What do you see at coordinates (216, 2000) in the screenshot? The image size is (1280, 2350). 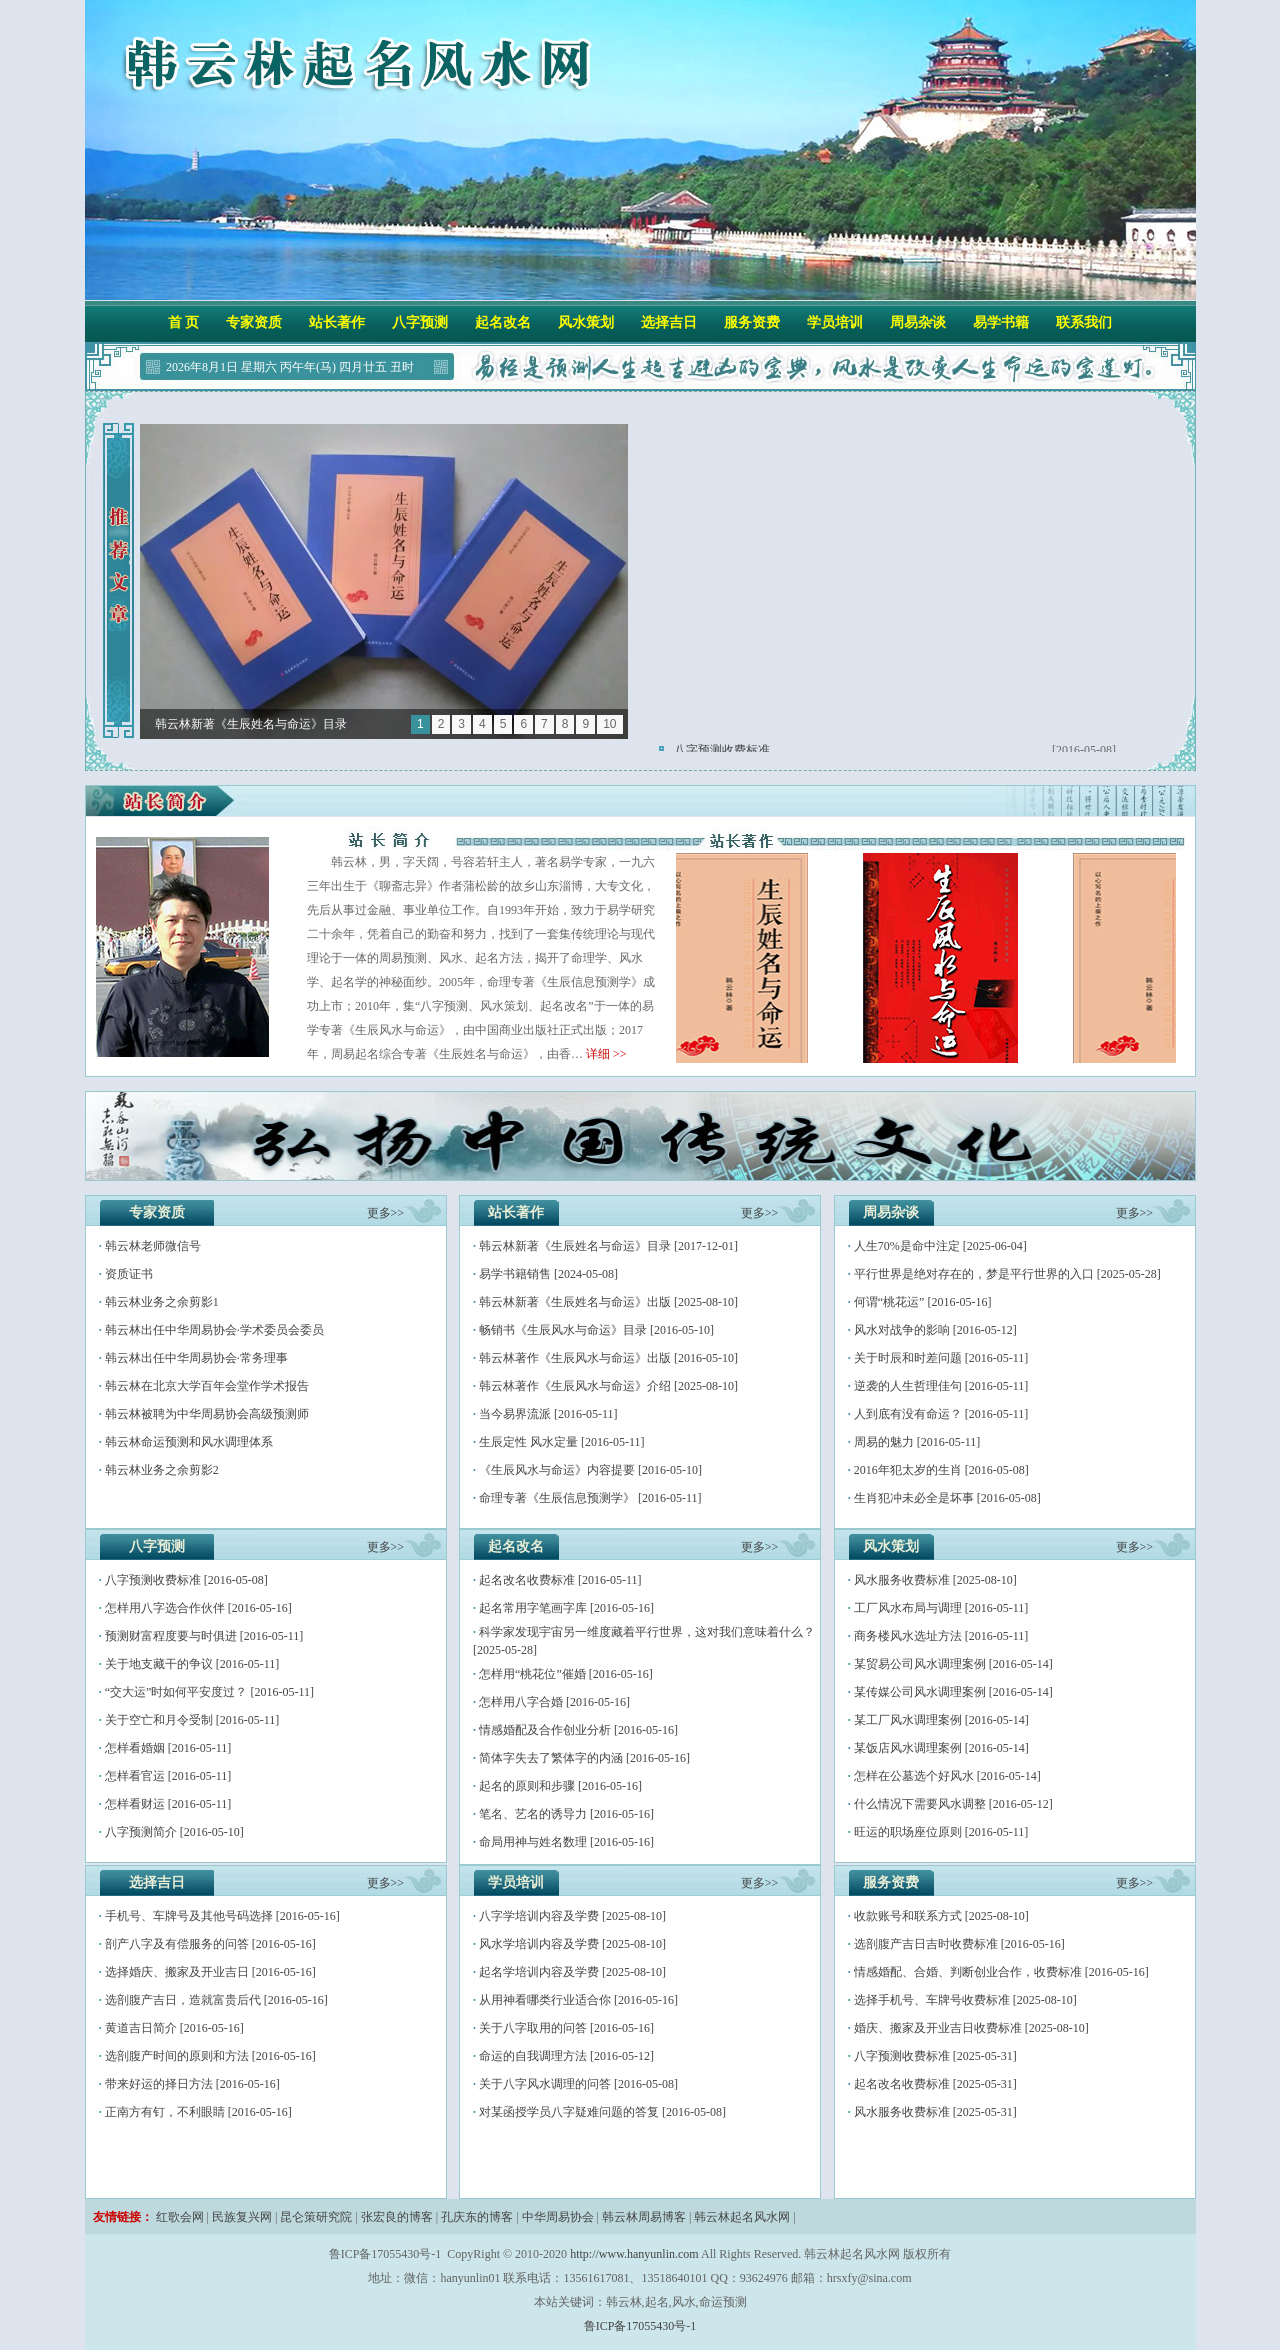 I see `选剖腹产吉日，造就富贵后代 [2016-05-16]` at bounding box center [216, 2000].